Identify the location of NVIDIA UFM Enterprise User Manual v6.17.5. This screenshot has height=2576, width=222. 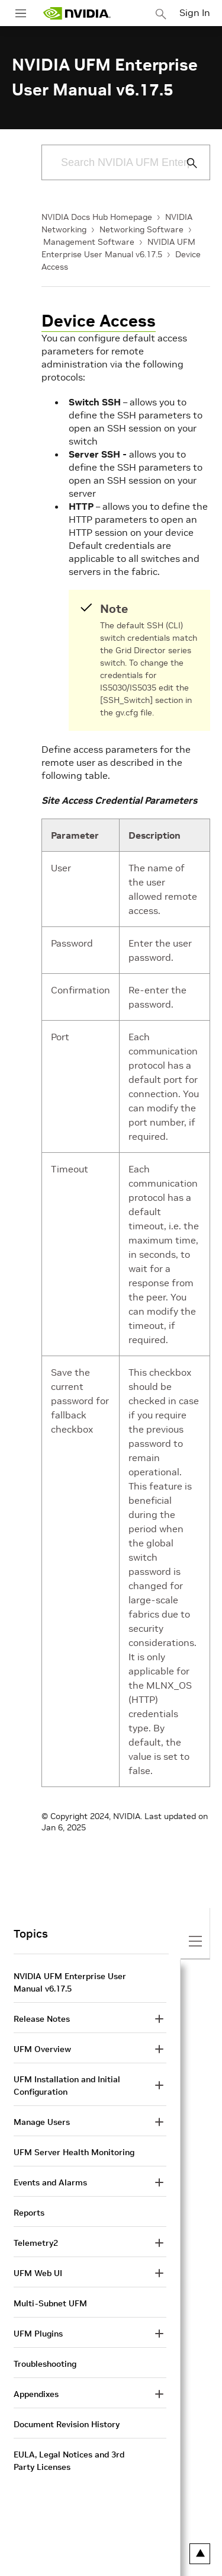
(70, 1982).